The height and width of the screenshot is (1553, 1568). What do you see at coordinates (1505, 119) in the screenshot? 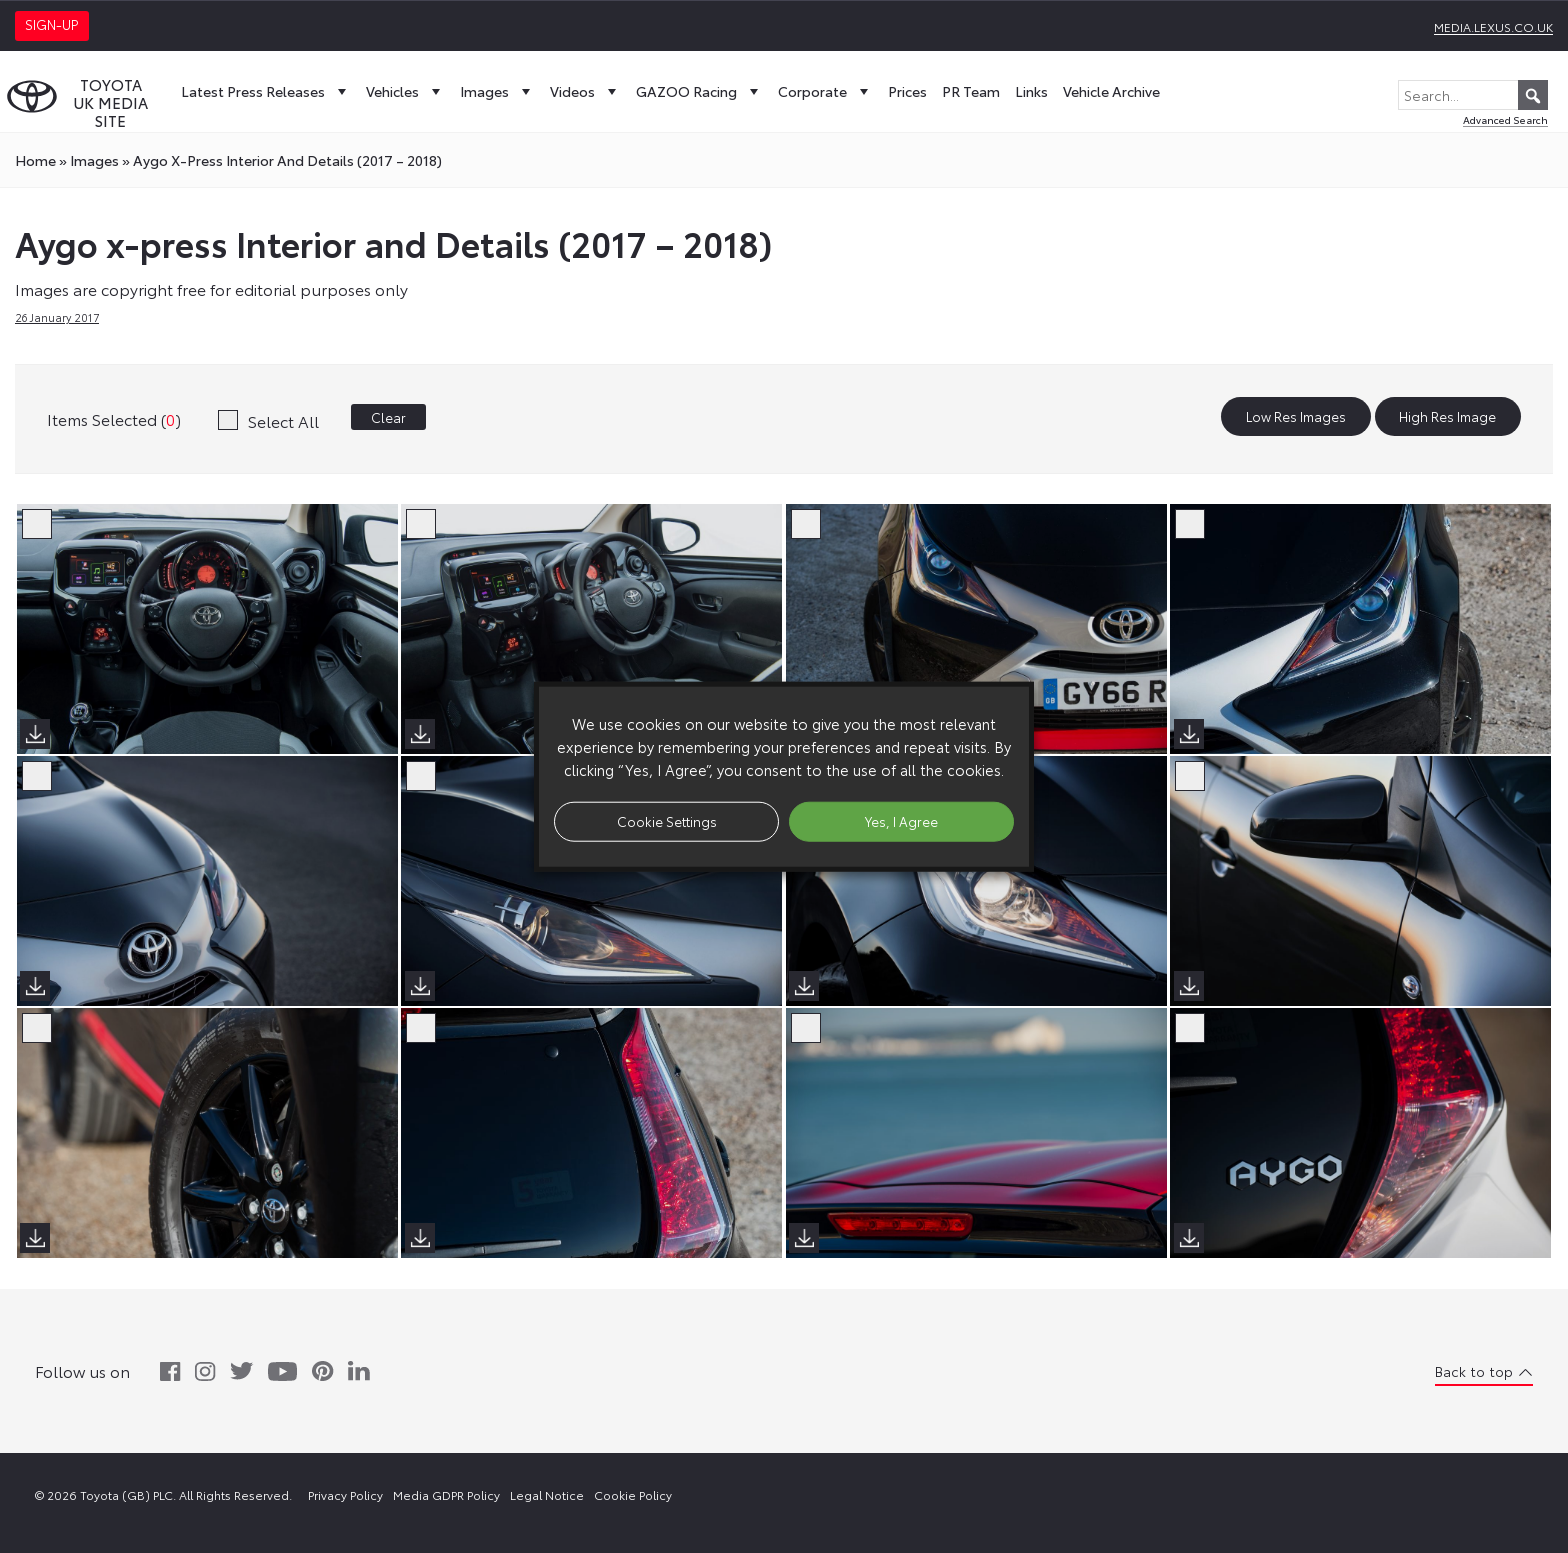
I see `Advanced Search` at bounding box center [1505, 119].